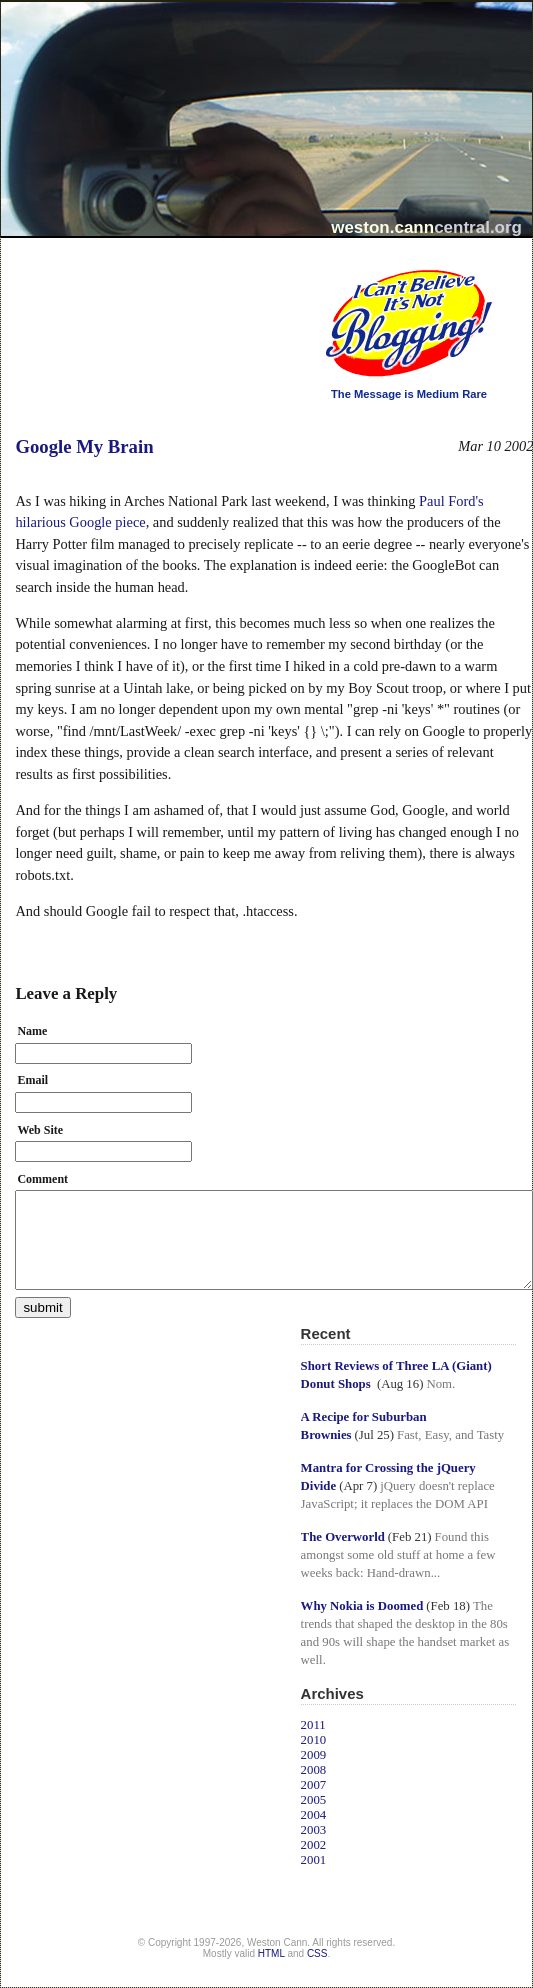  I want to click on I Can't Believe It's Not Blogging, so click(301, 262).